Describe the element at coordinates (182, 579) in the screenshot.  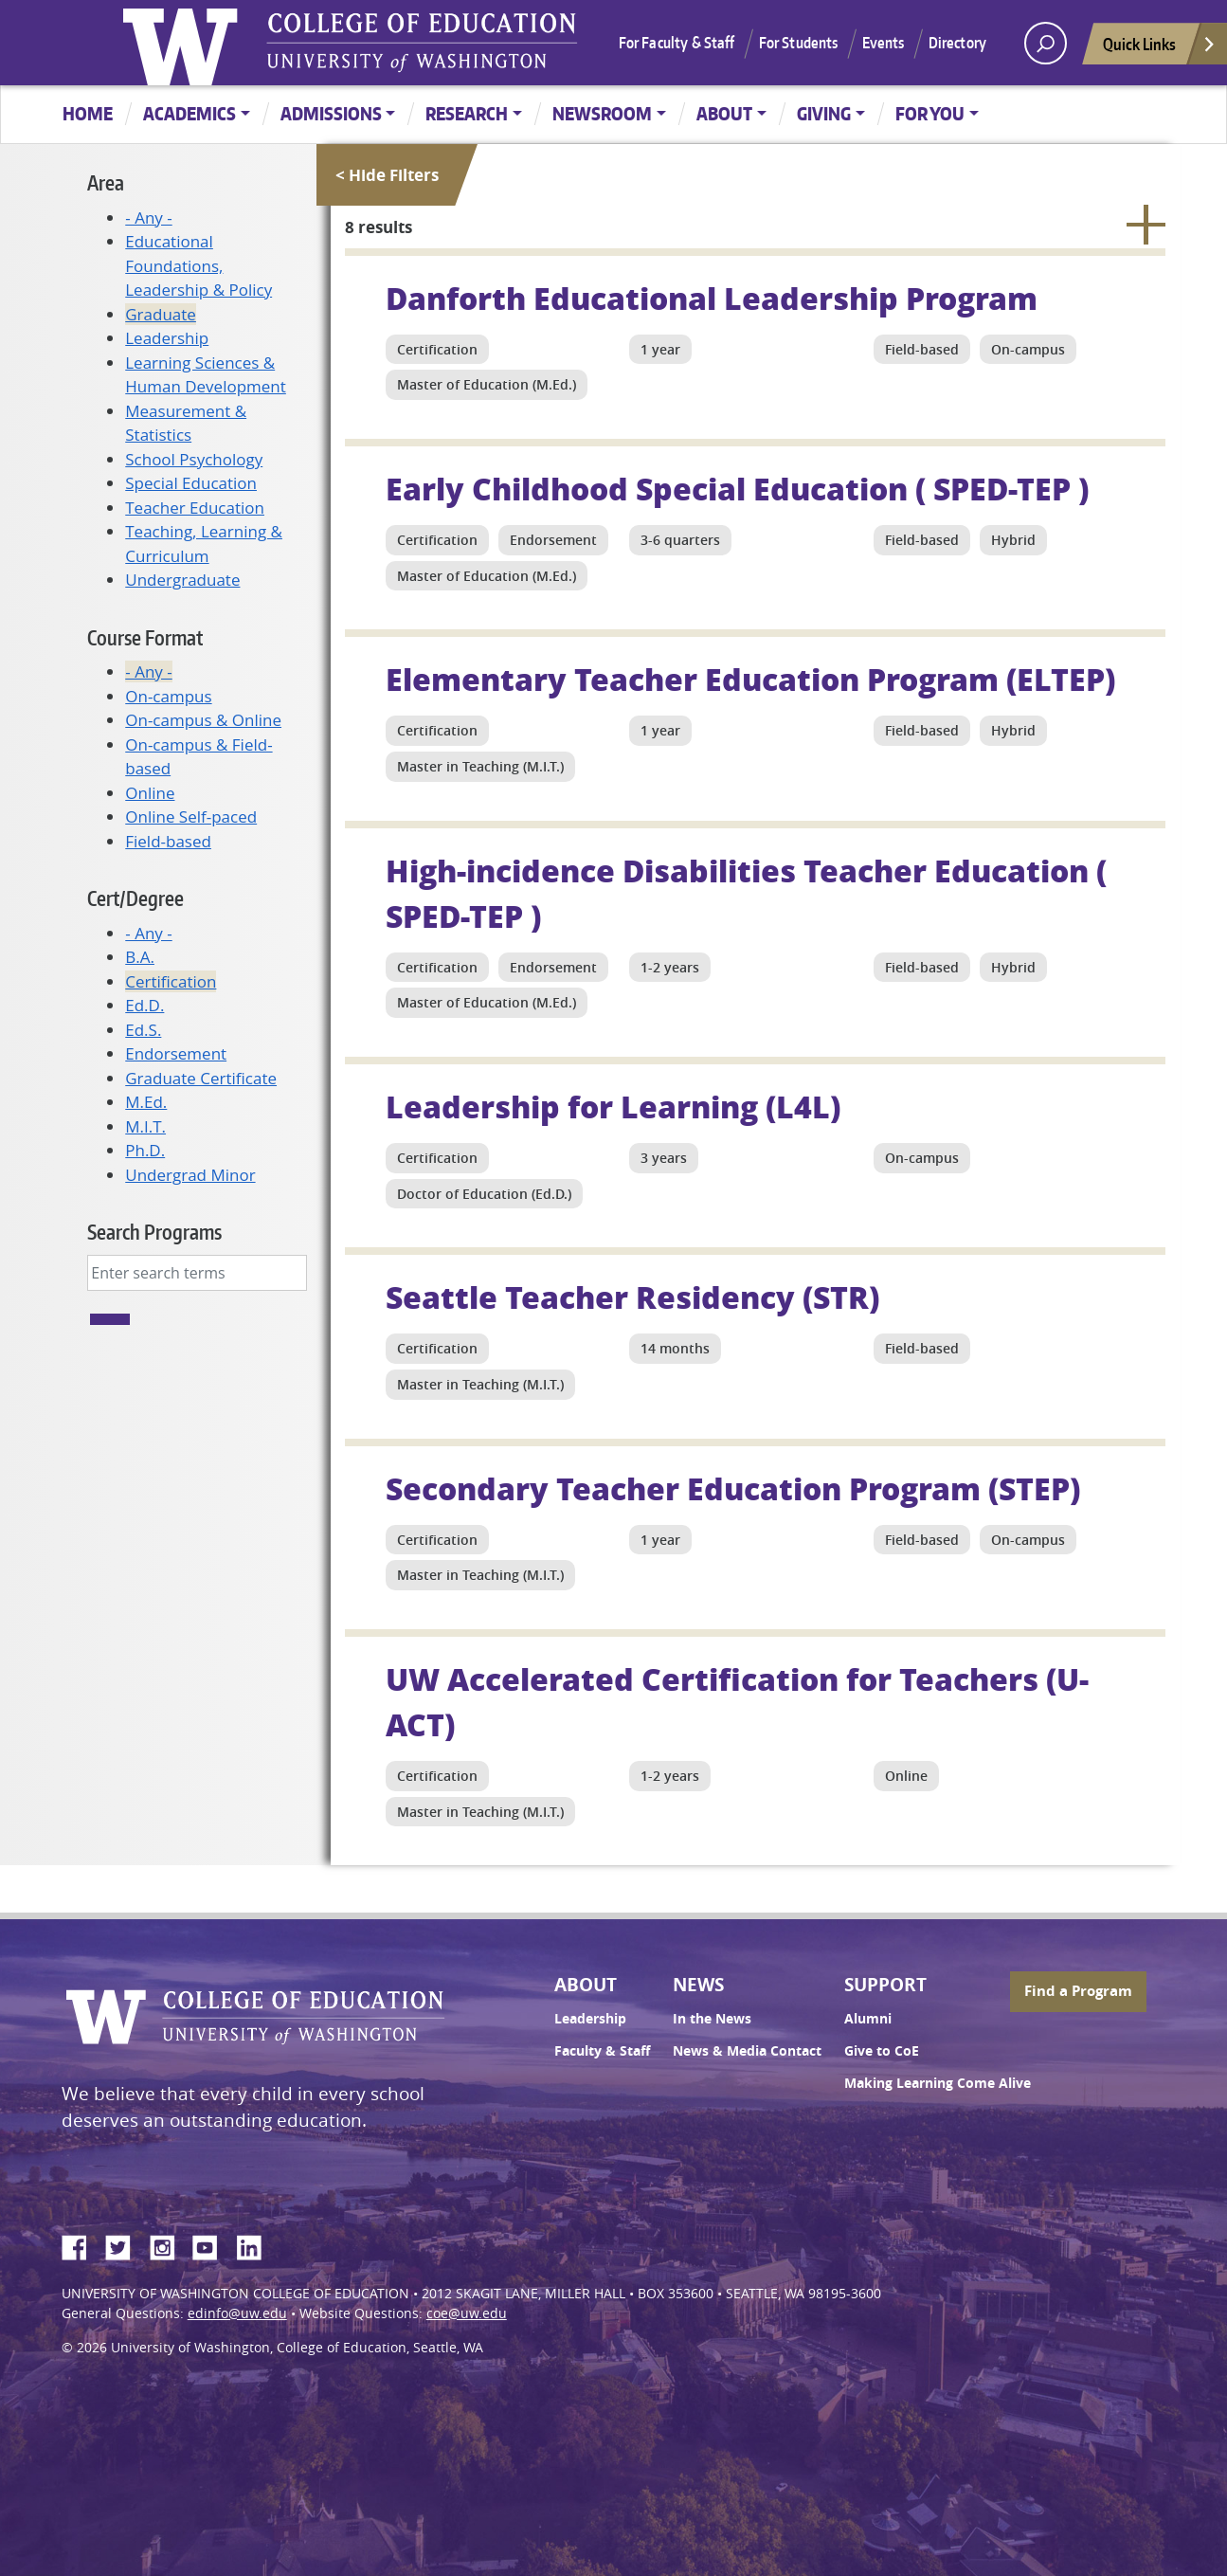
I see `Undergraduate` at that location.